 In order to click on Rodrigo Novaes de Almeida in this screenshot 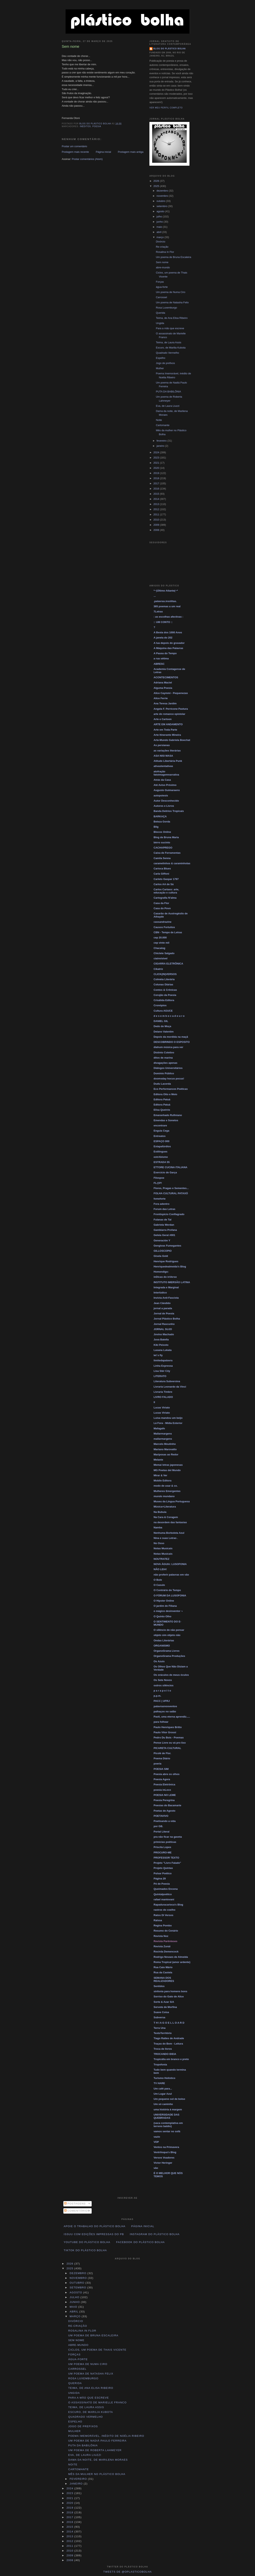, I will do `click(171, 1956)`.